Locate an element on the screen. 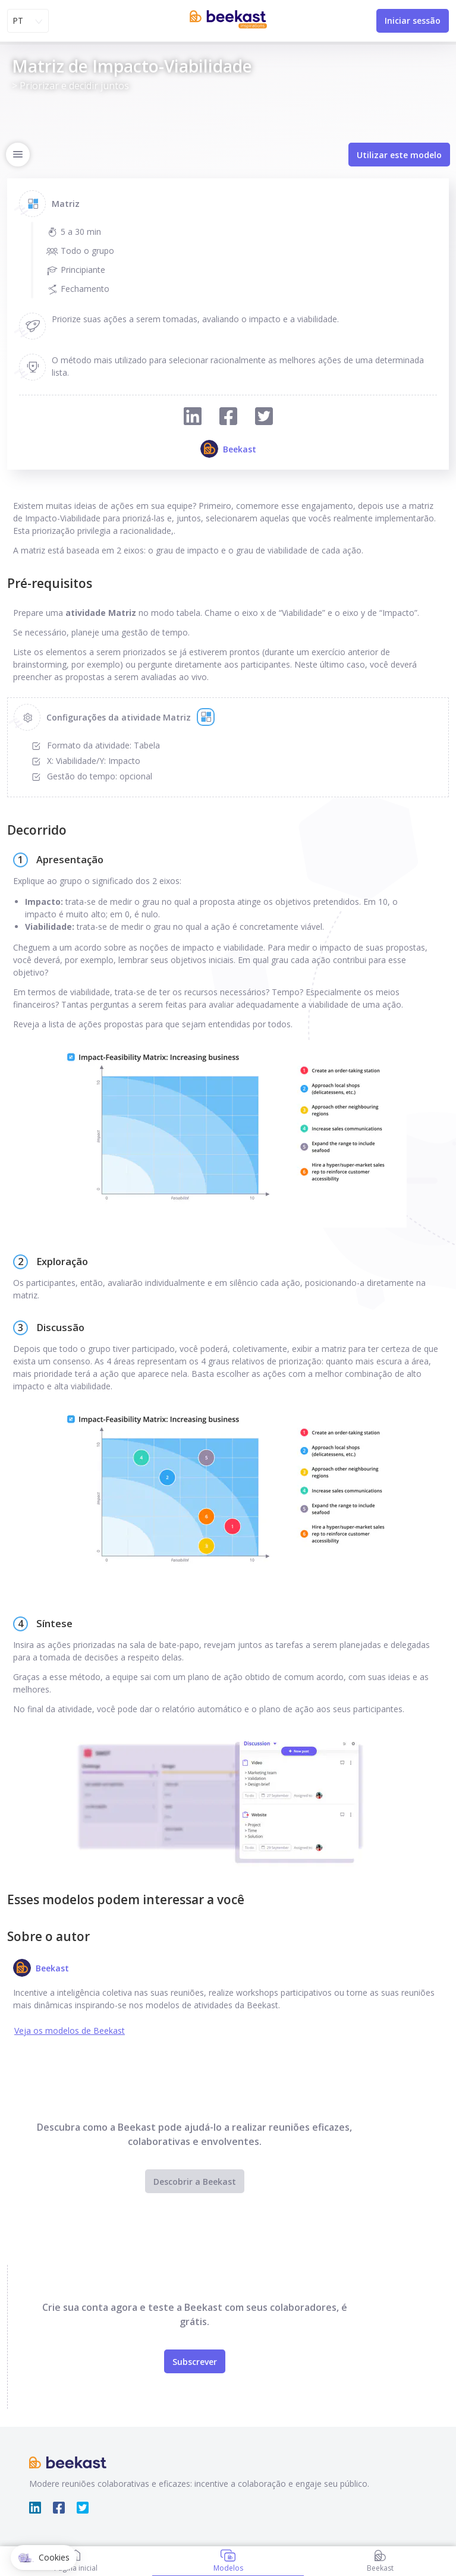  Iniciar sessão is located at coordinates (413, 20).